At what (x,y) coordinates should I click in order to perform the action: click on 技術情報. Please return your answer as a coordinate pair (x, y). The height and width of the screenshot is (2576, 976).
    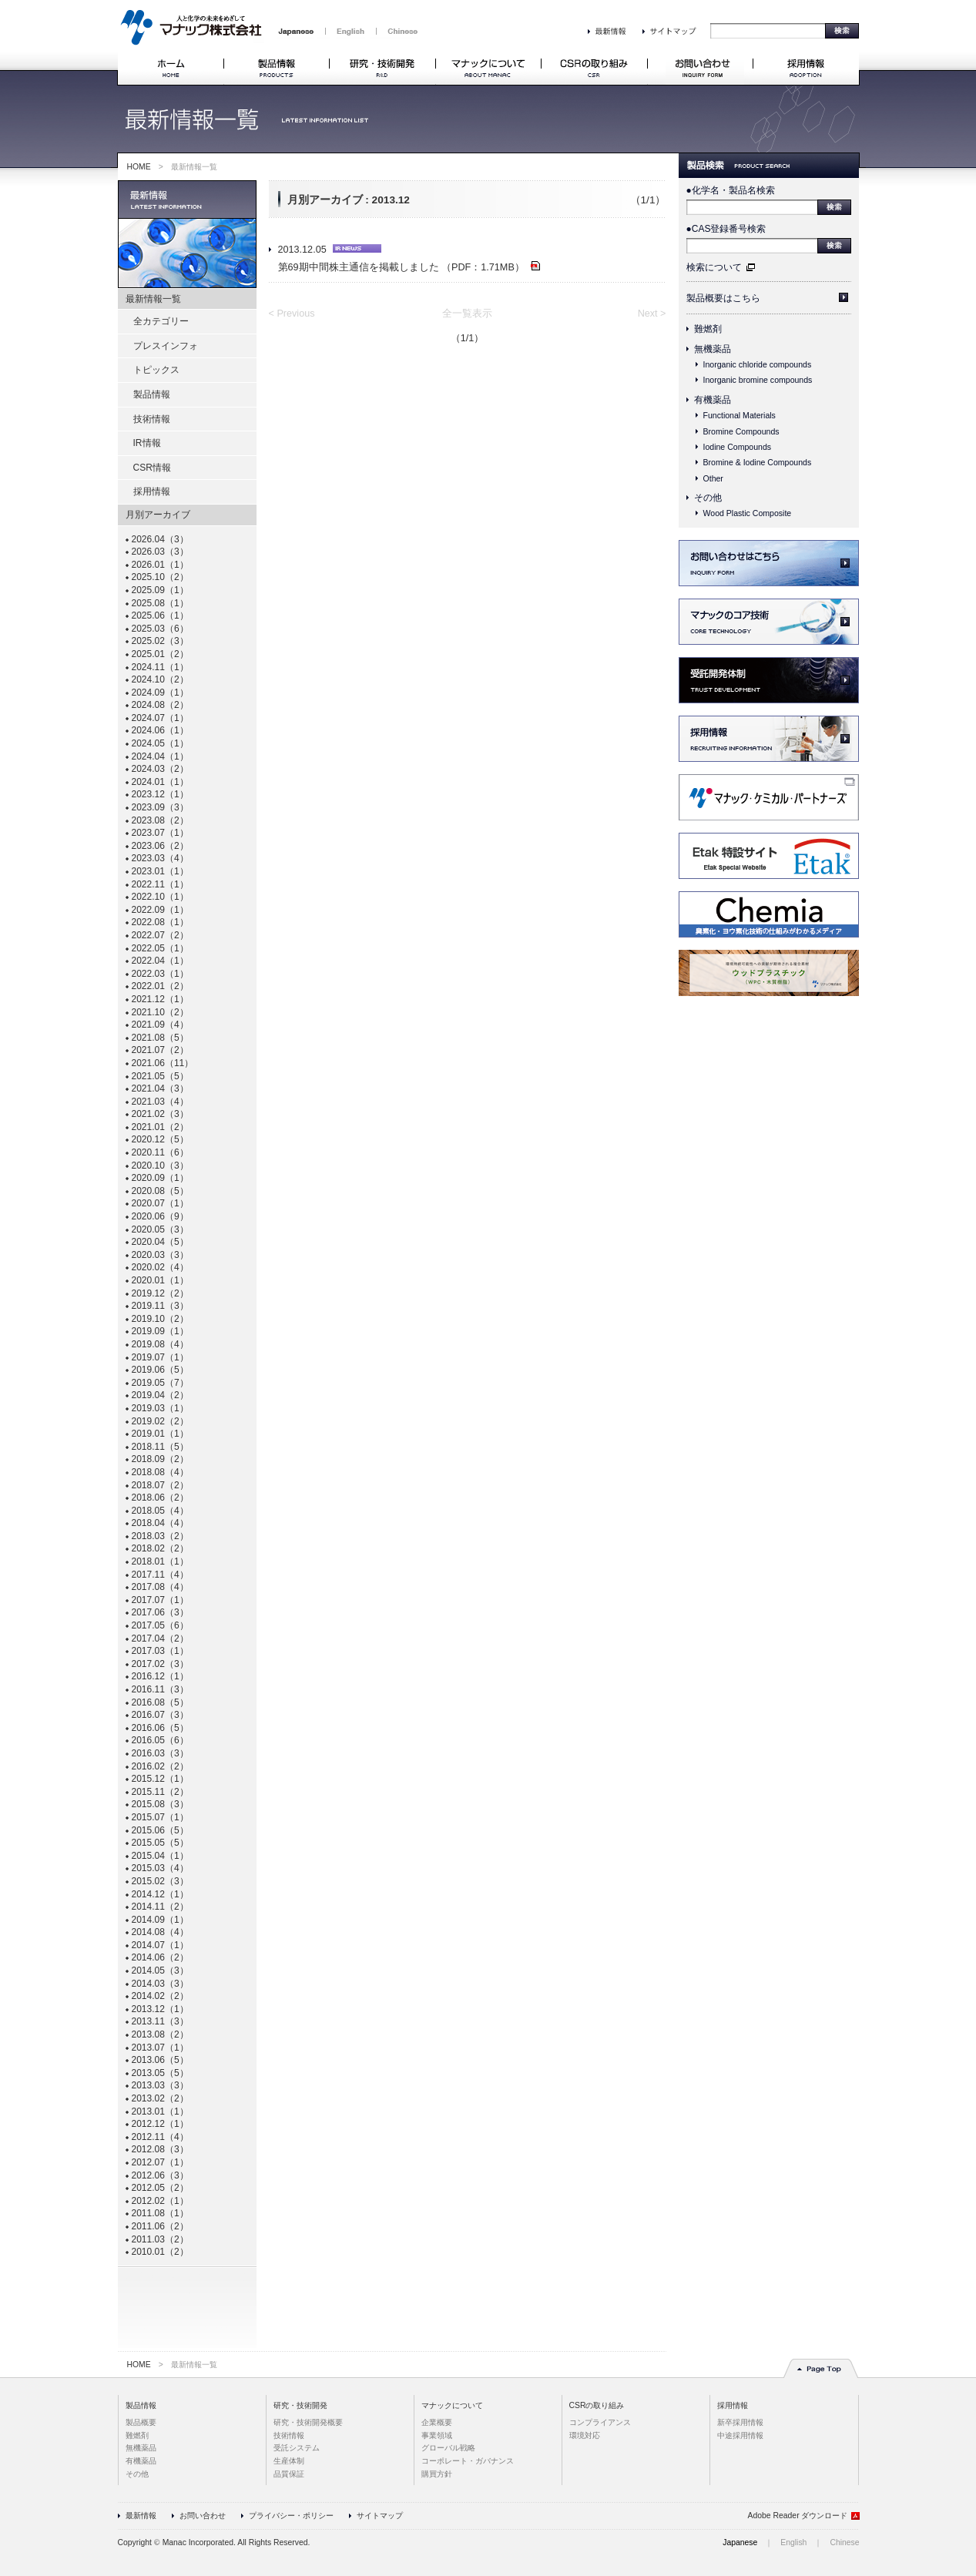
    Looking at the image, I should click on (151, 419).